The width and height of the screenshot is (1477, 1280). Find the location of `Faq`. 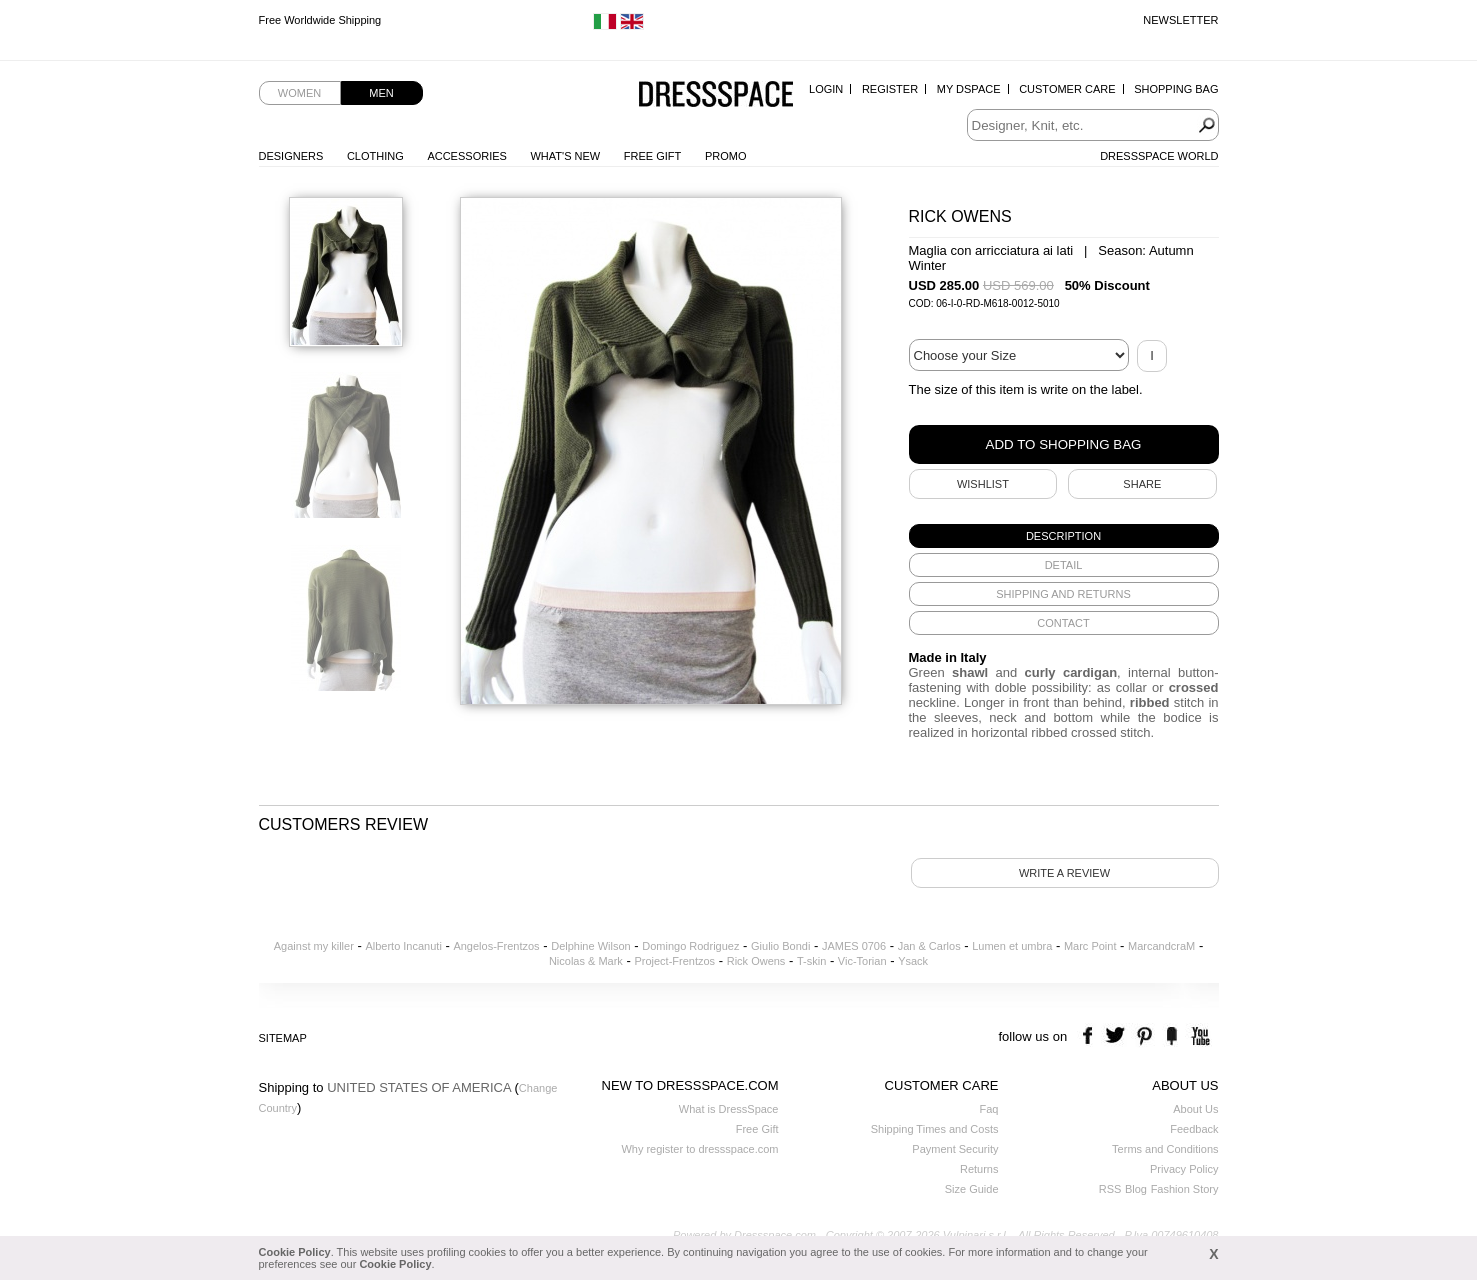

Faq is located at coordinates (989, 1109).